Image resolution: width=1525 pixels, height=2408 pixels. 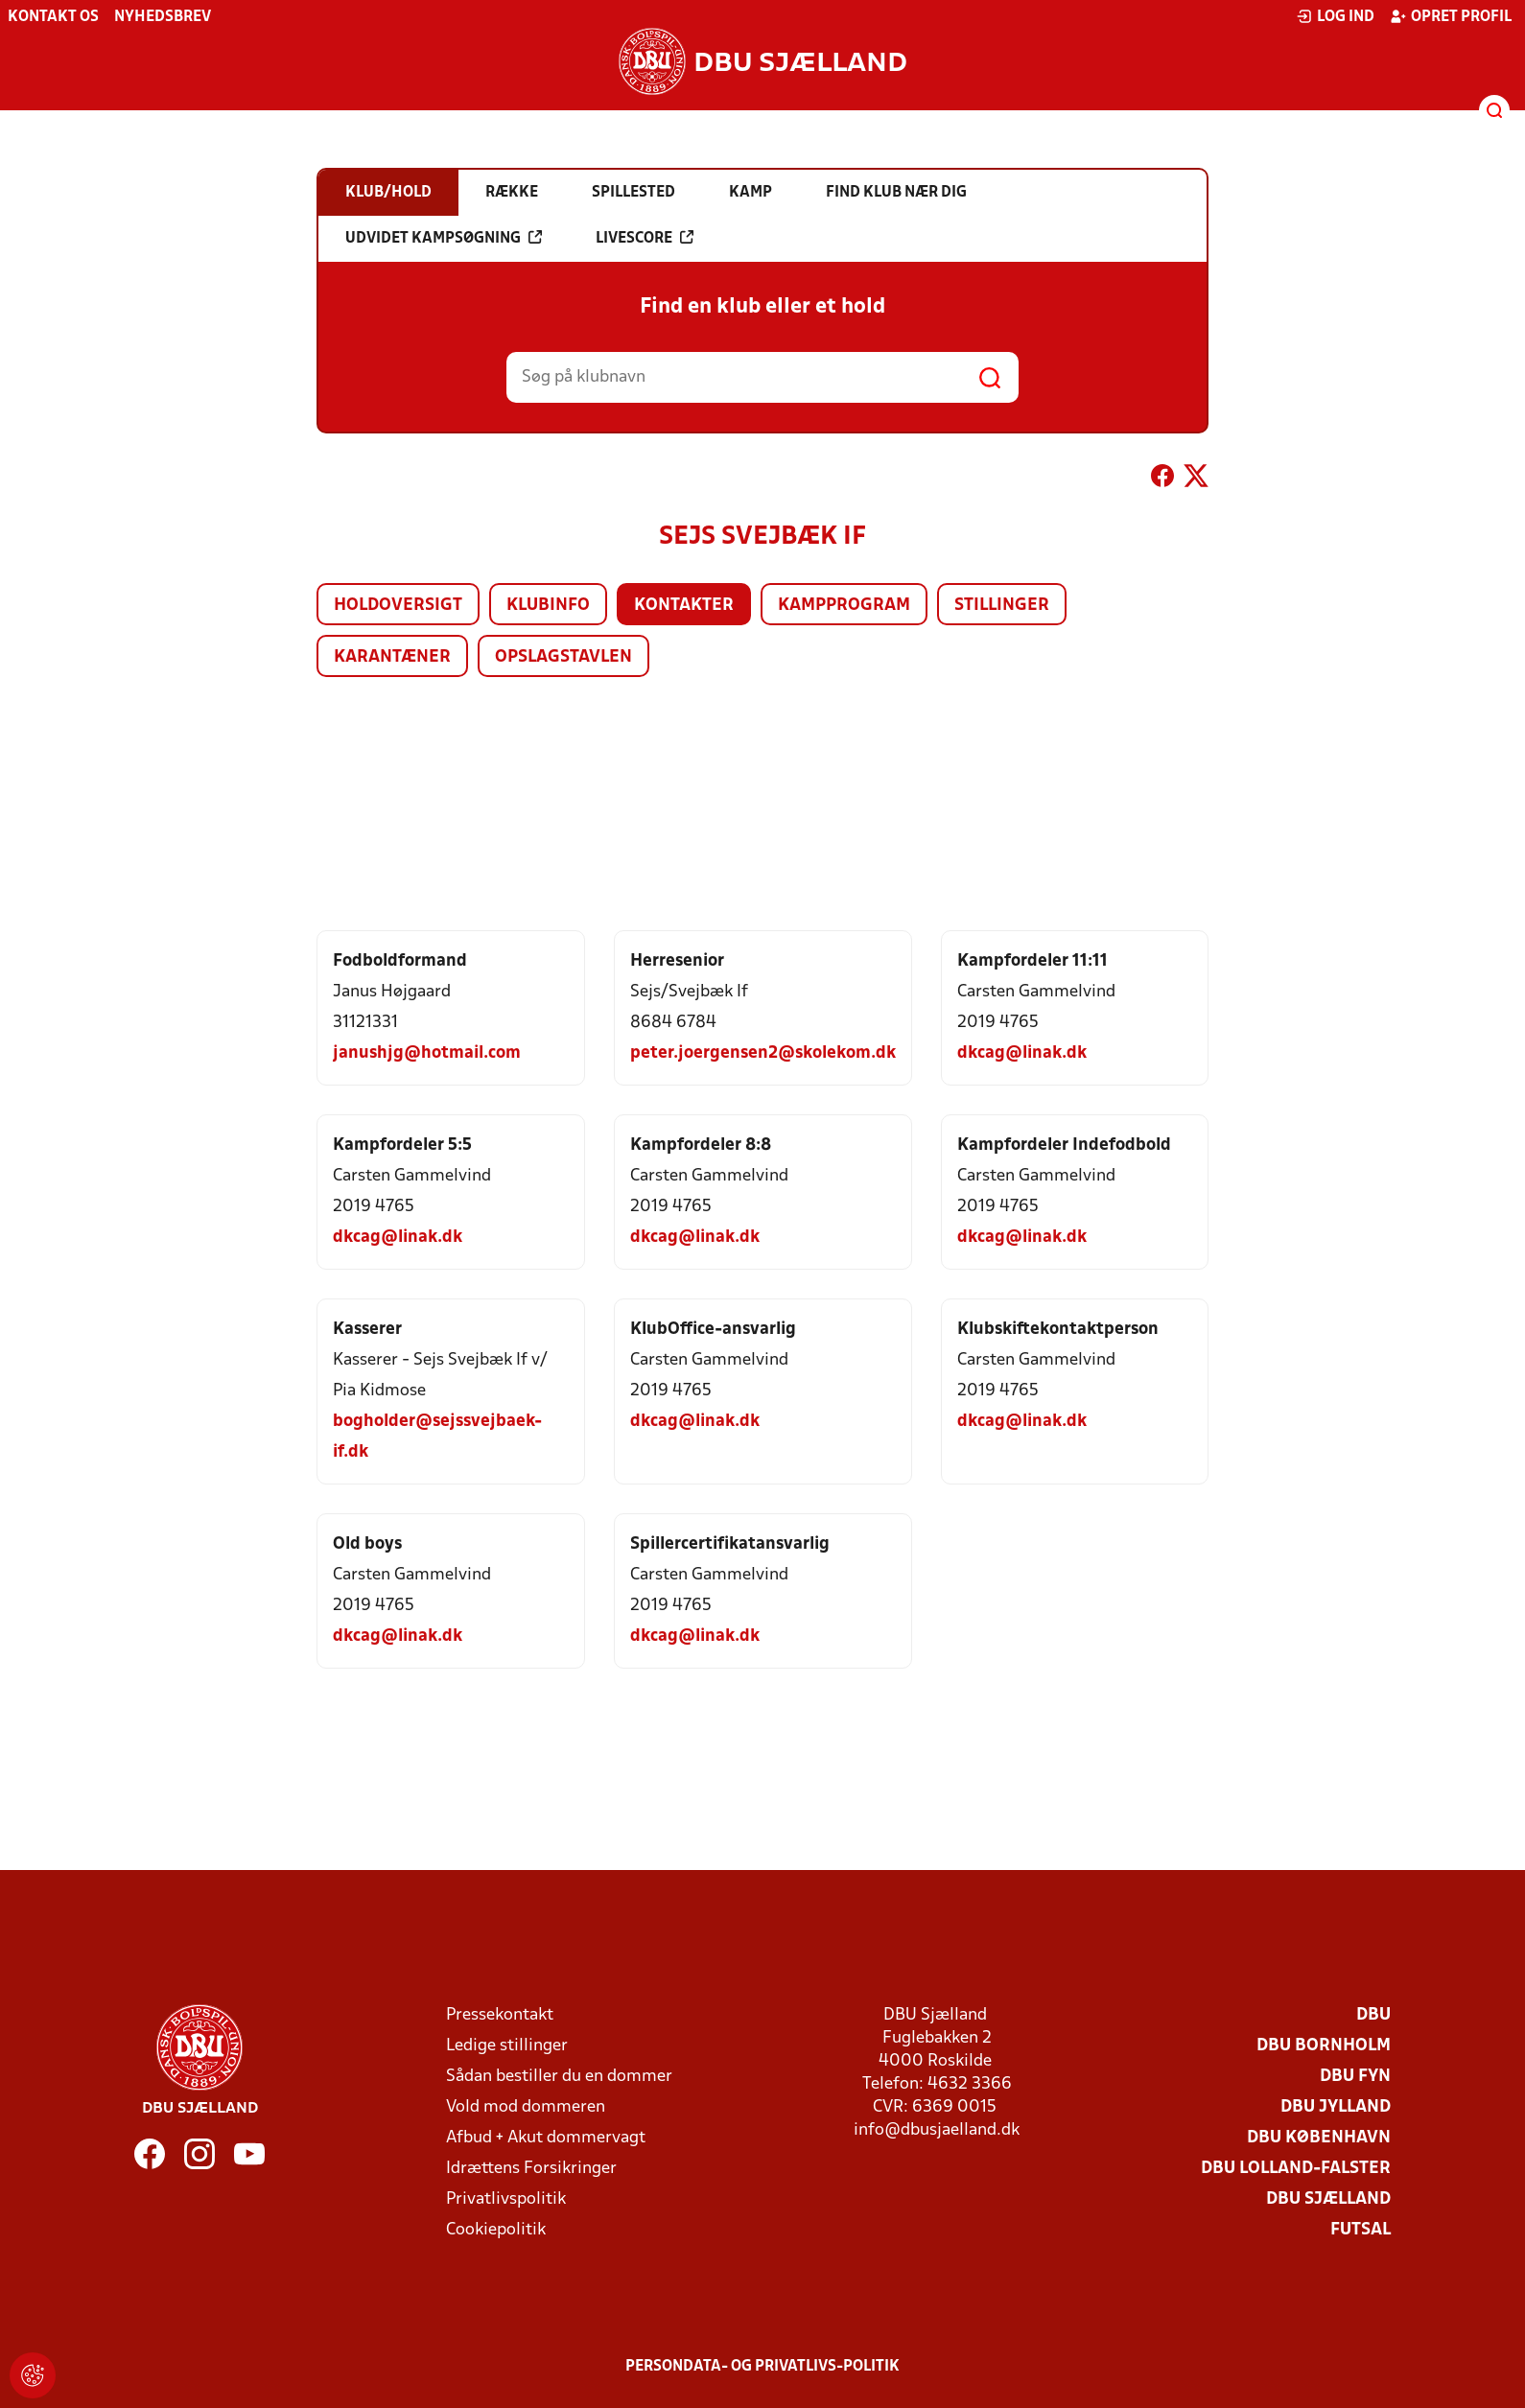 I want to click on Livescore, so click(x=644, y=237).